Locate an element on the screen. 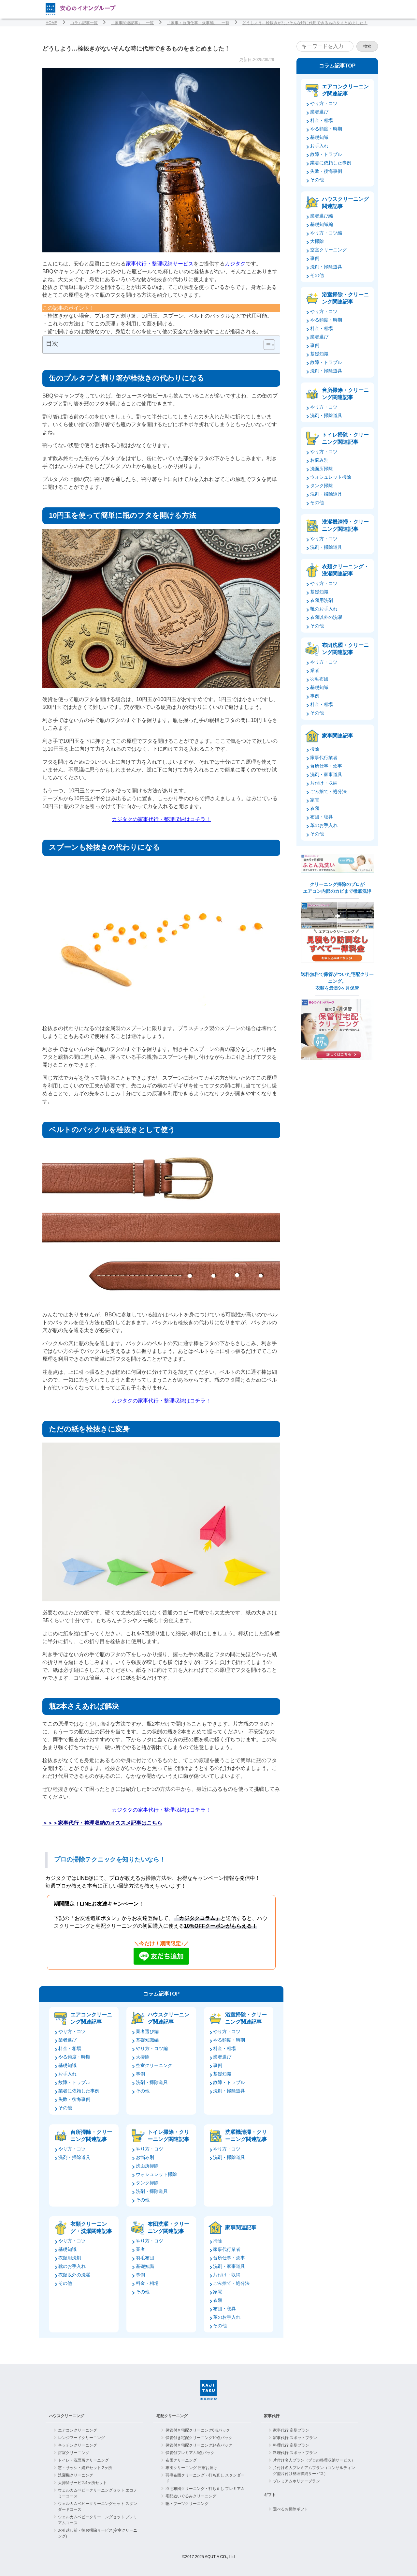 This screenshot has height=2576, width=417. 料金・相場 is located at coordinates (69, 2048).